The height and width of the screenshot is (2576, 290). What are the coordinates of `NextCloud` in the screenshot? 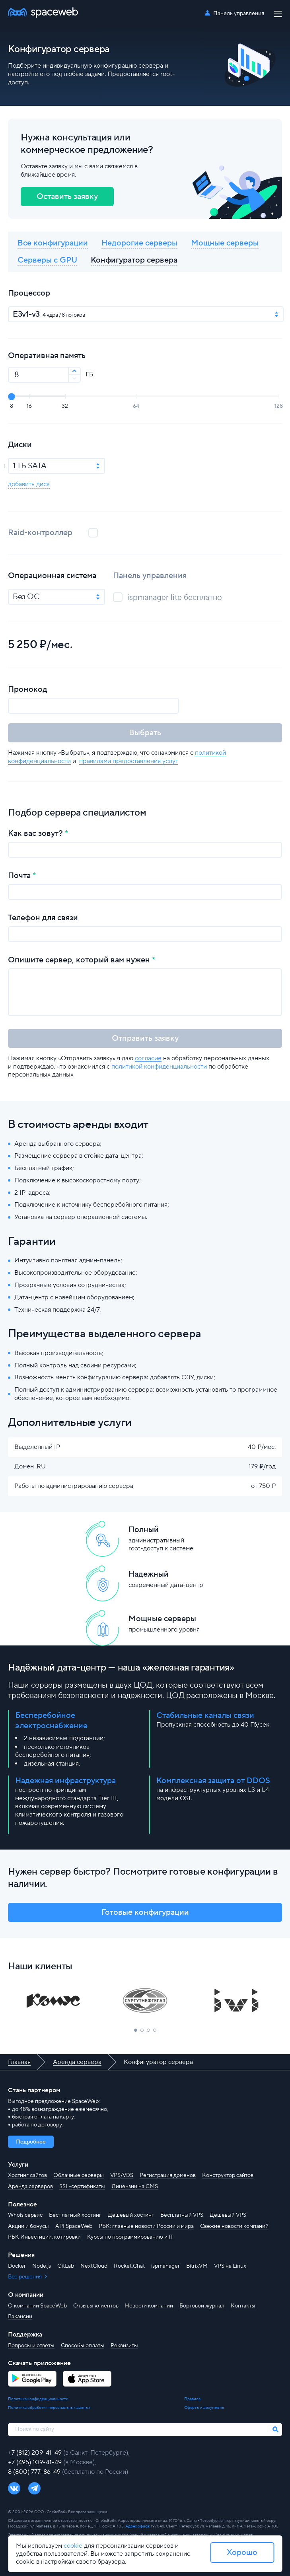 It's located at (93, 2266).